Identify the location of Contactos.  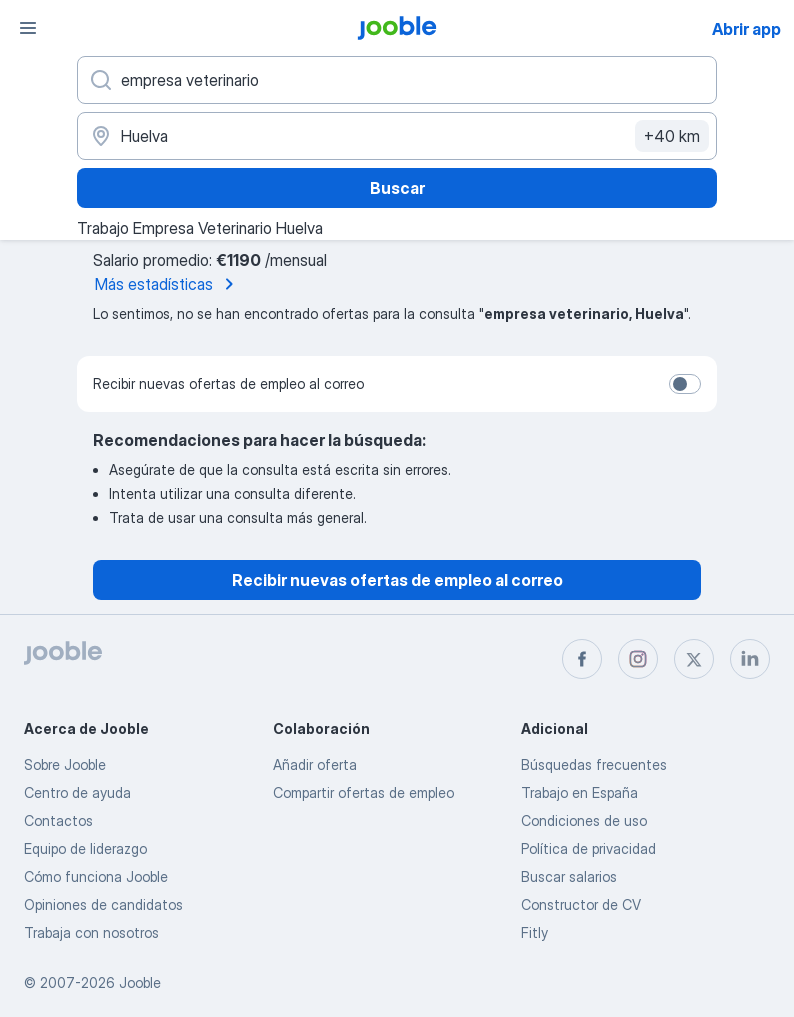
(58, 820).